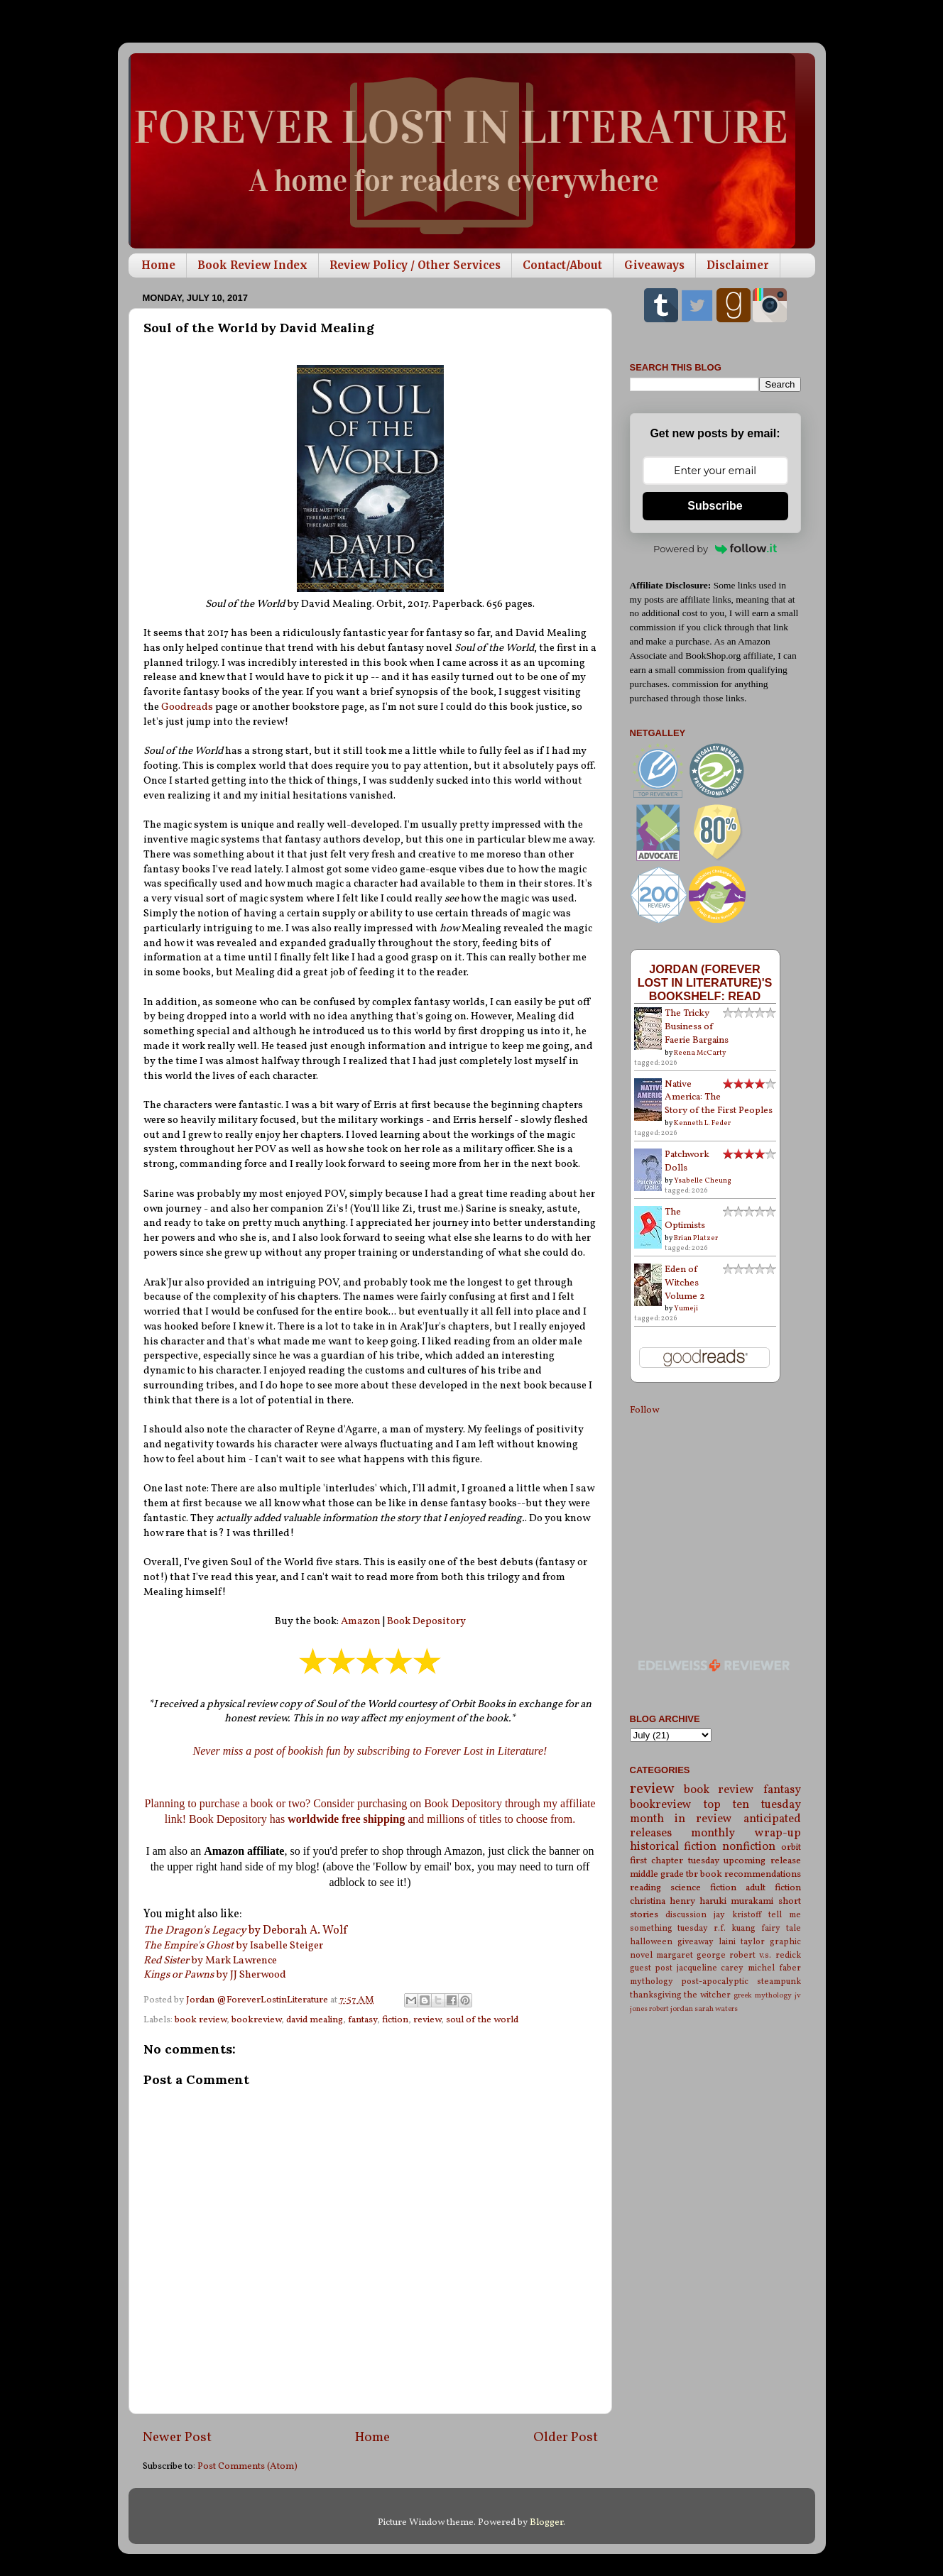 This screenshot has width=943, height=2576. I want to click on book review, so click(201, 2020).